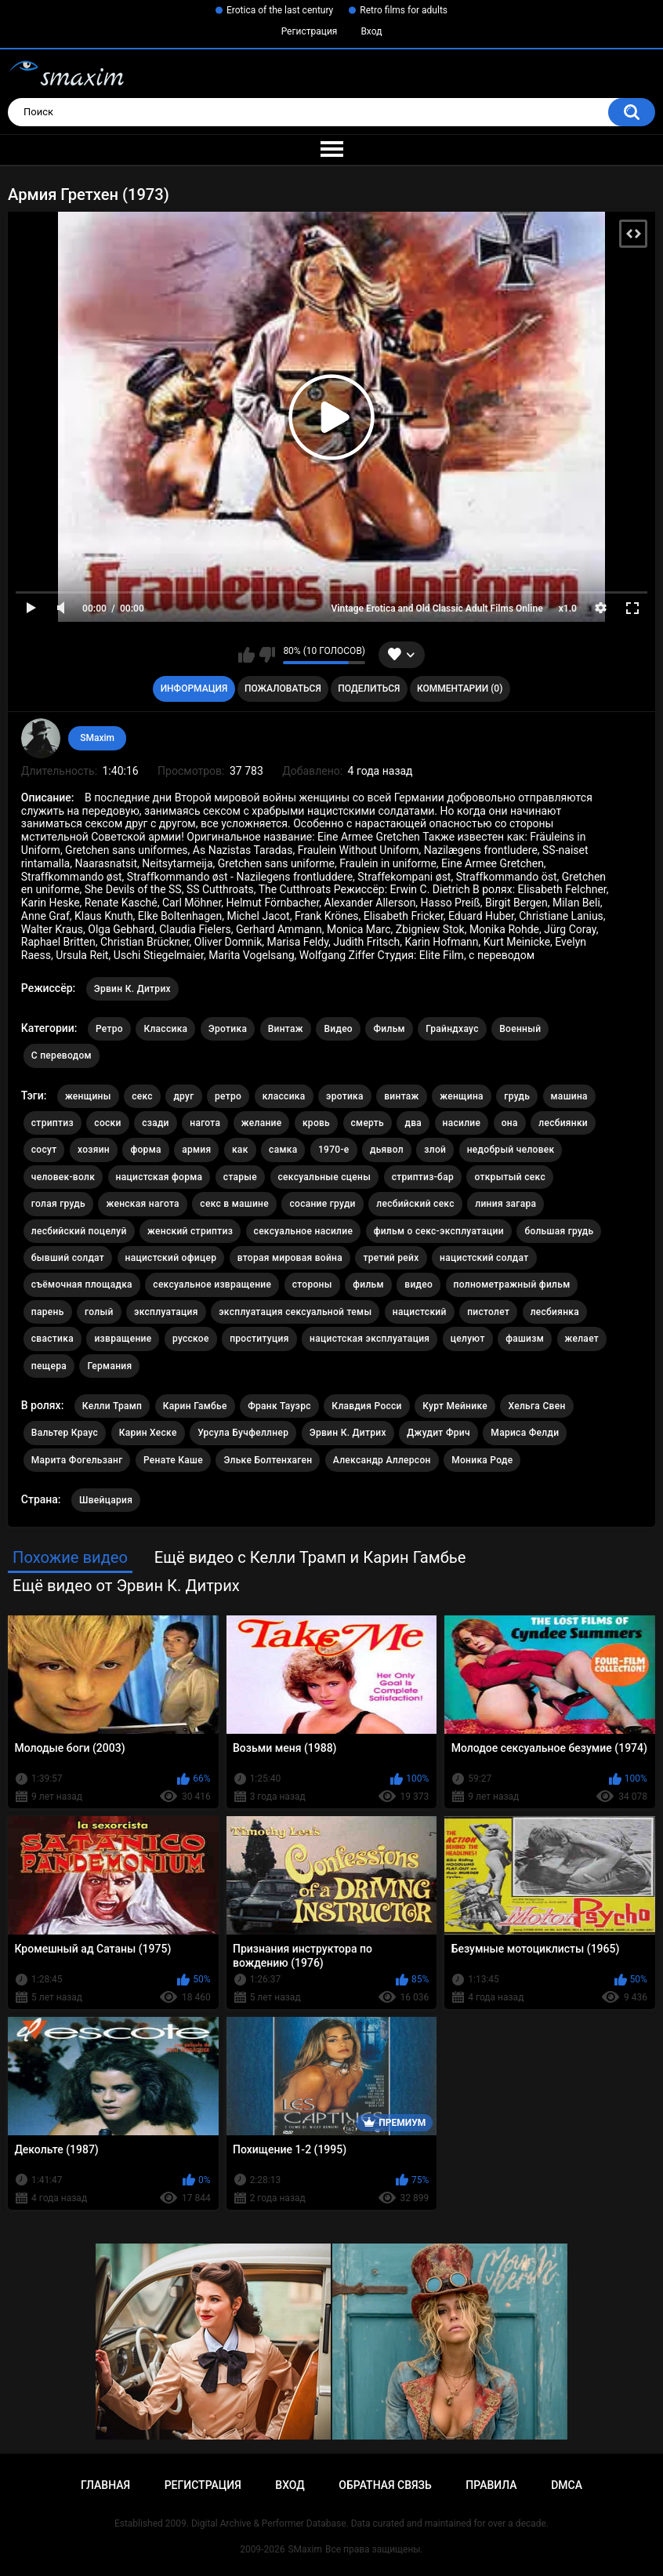 Image resolution: width=663 pixels, height=2576 pixels. I want to click on дьявол, so click(387, 1149).